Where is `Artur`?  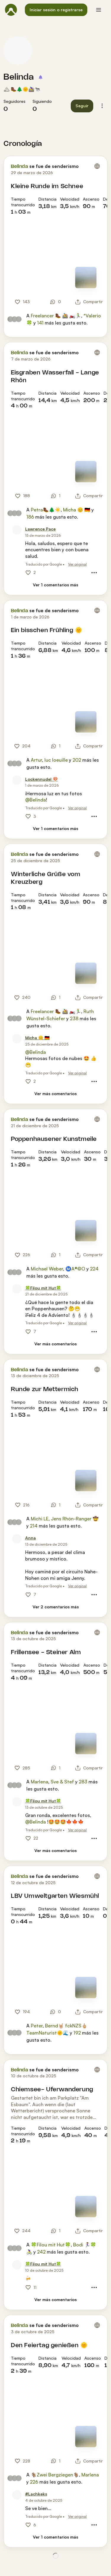
Artur is located at coordinates (36, 760).